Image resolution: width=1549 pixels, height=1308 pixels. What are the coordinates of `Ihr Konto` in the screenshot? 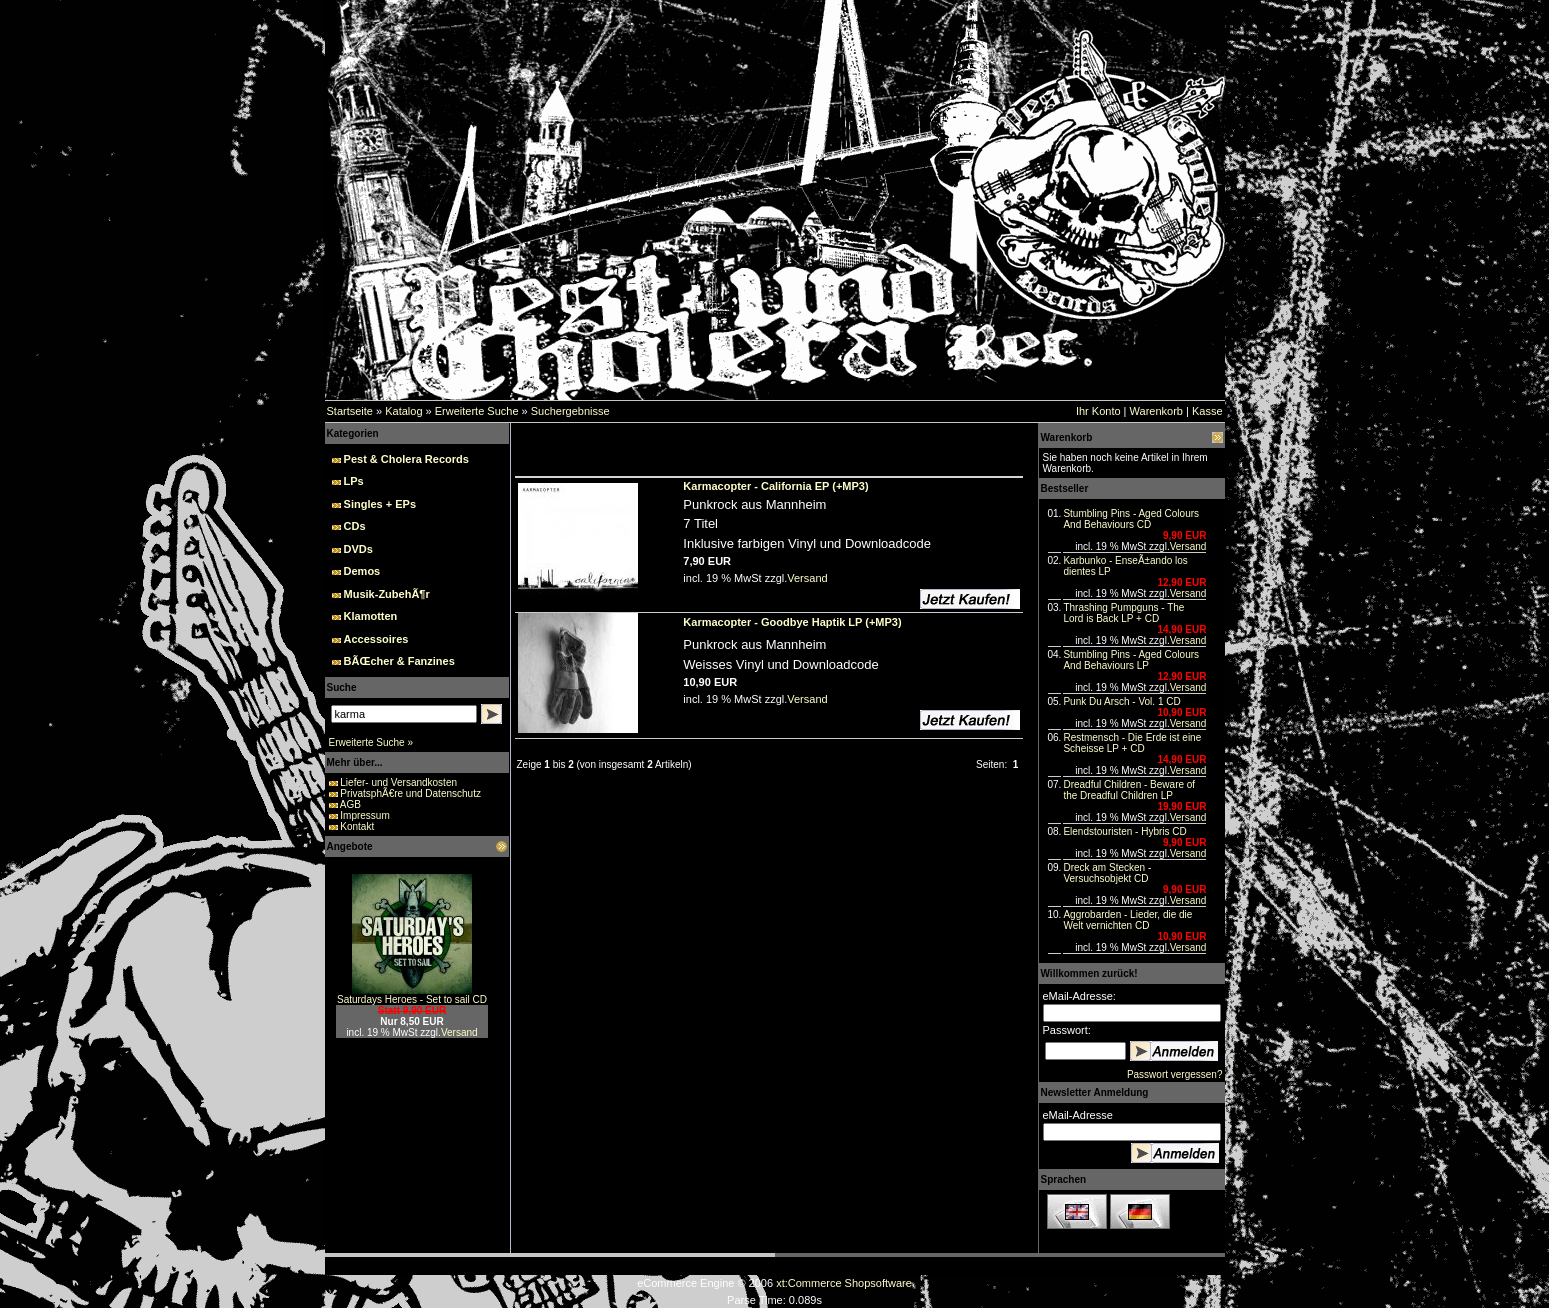 It's located at (1098, 411).